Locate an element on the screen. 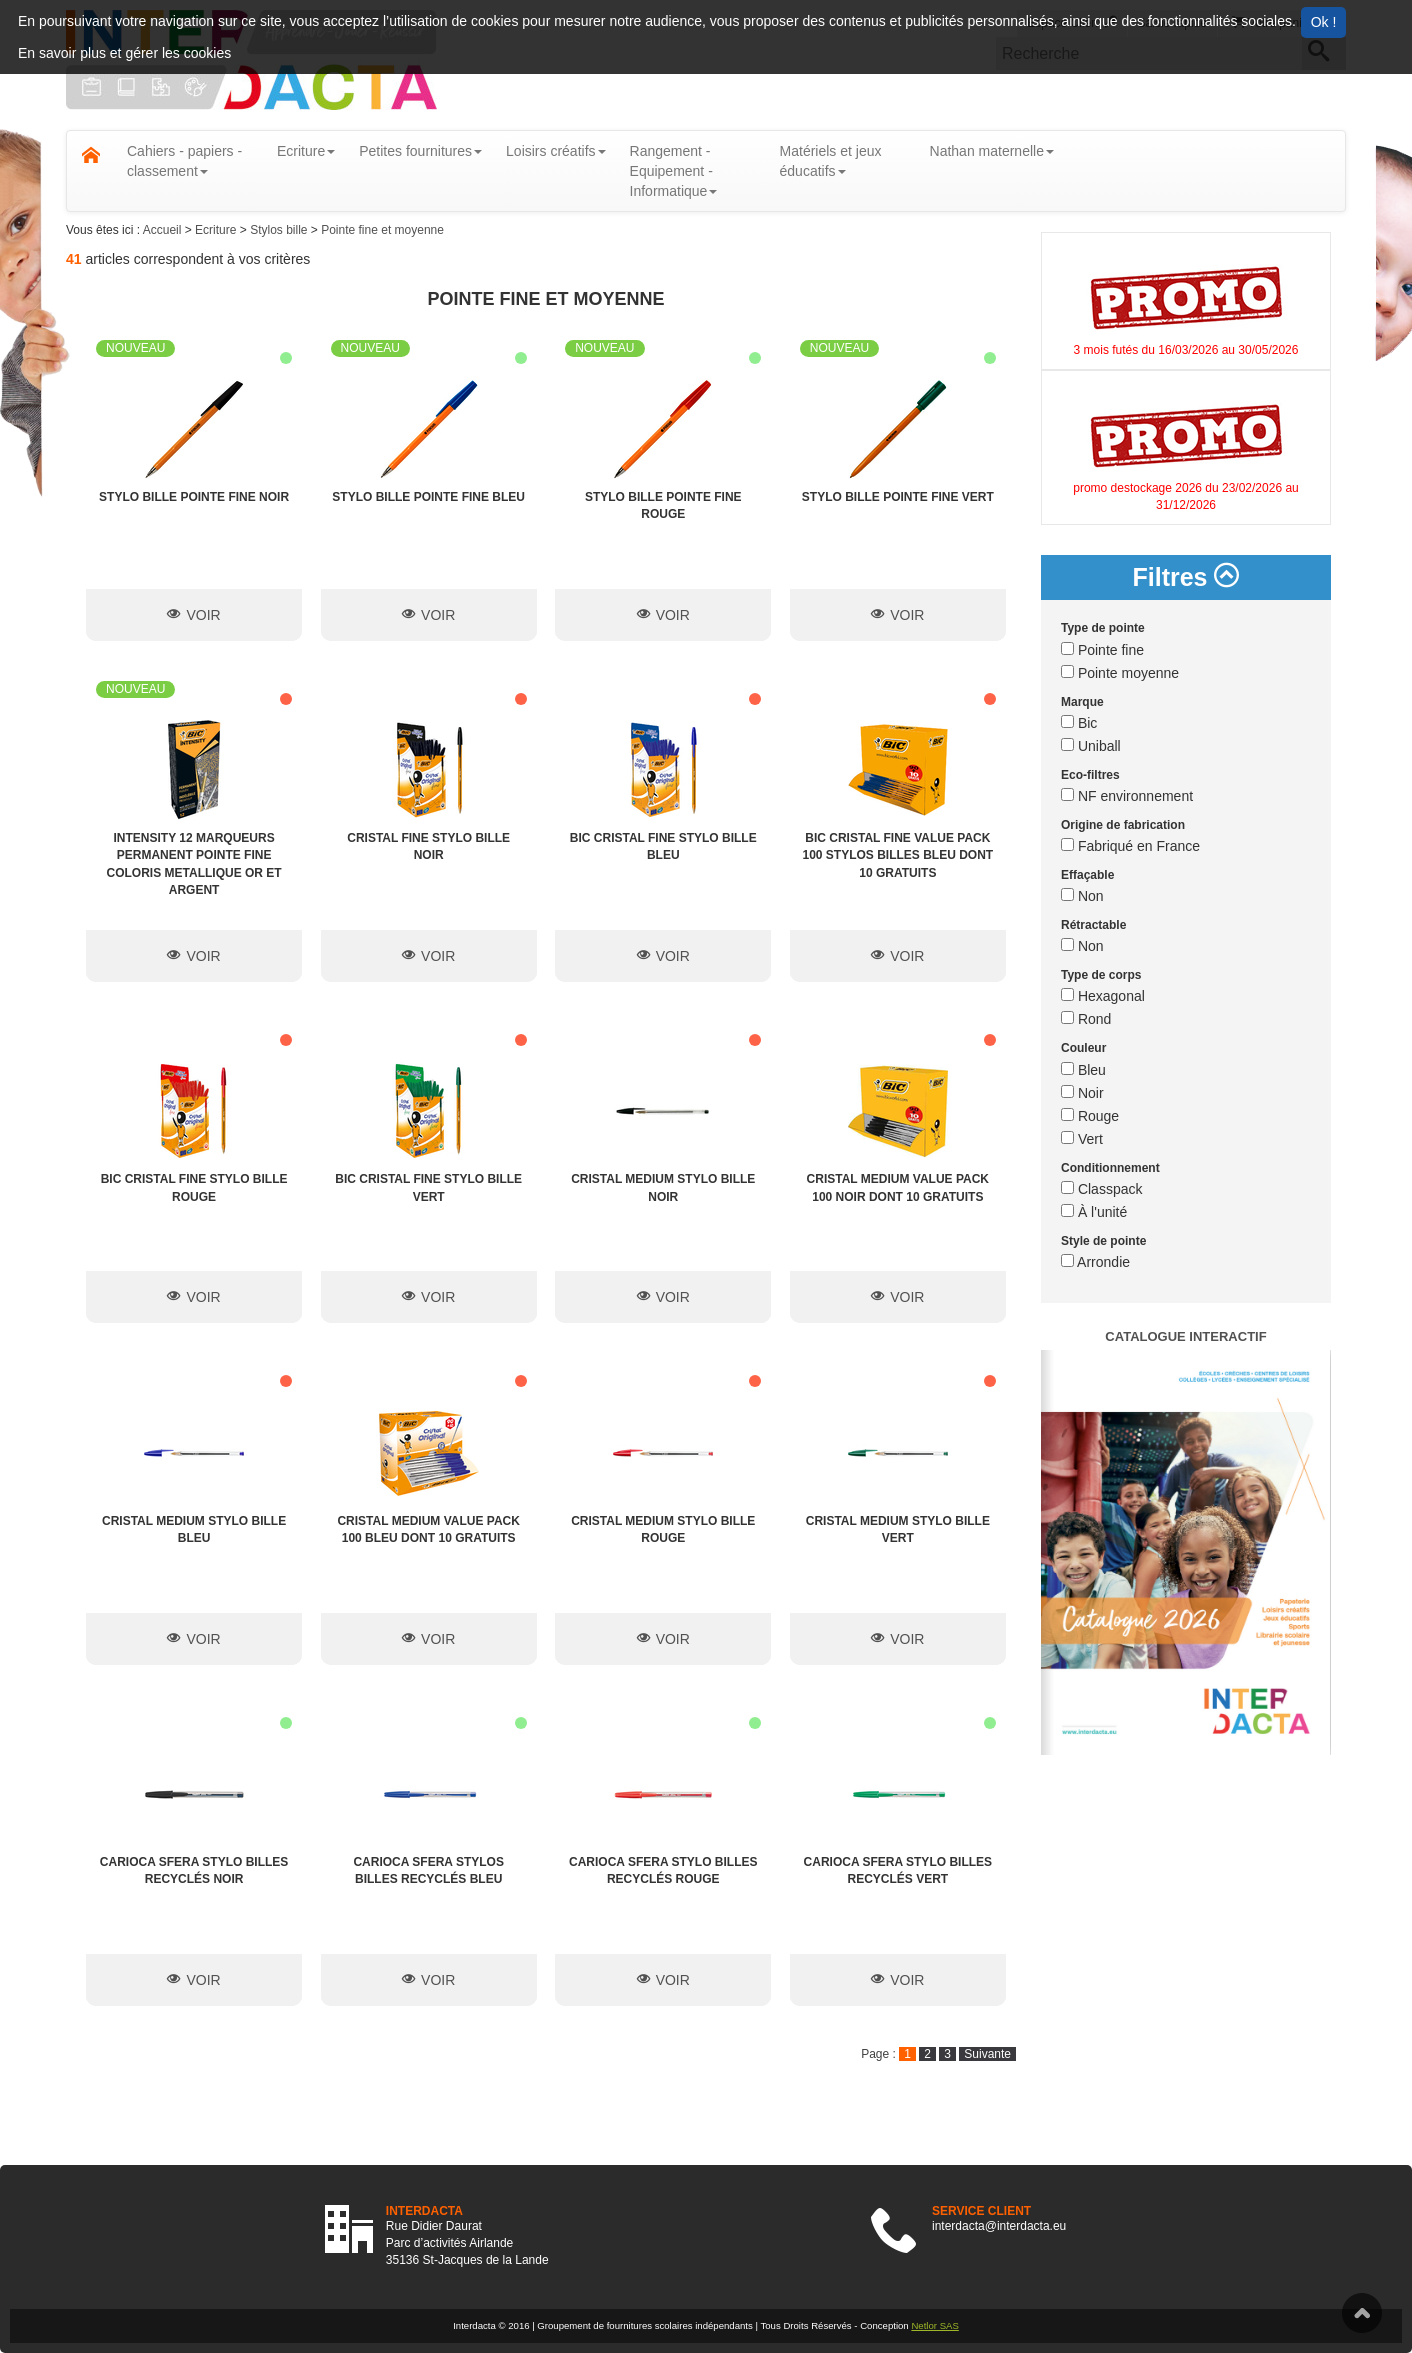  Pointe fine et moyenne is located at coordinates (382, 230).